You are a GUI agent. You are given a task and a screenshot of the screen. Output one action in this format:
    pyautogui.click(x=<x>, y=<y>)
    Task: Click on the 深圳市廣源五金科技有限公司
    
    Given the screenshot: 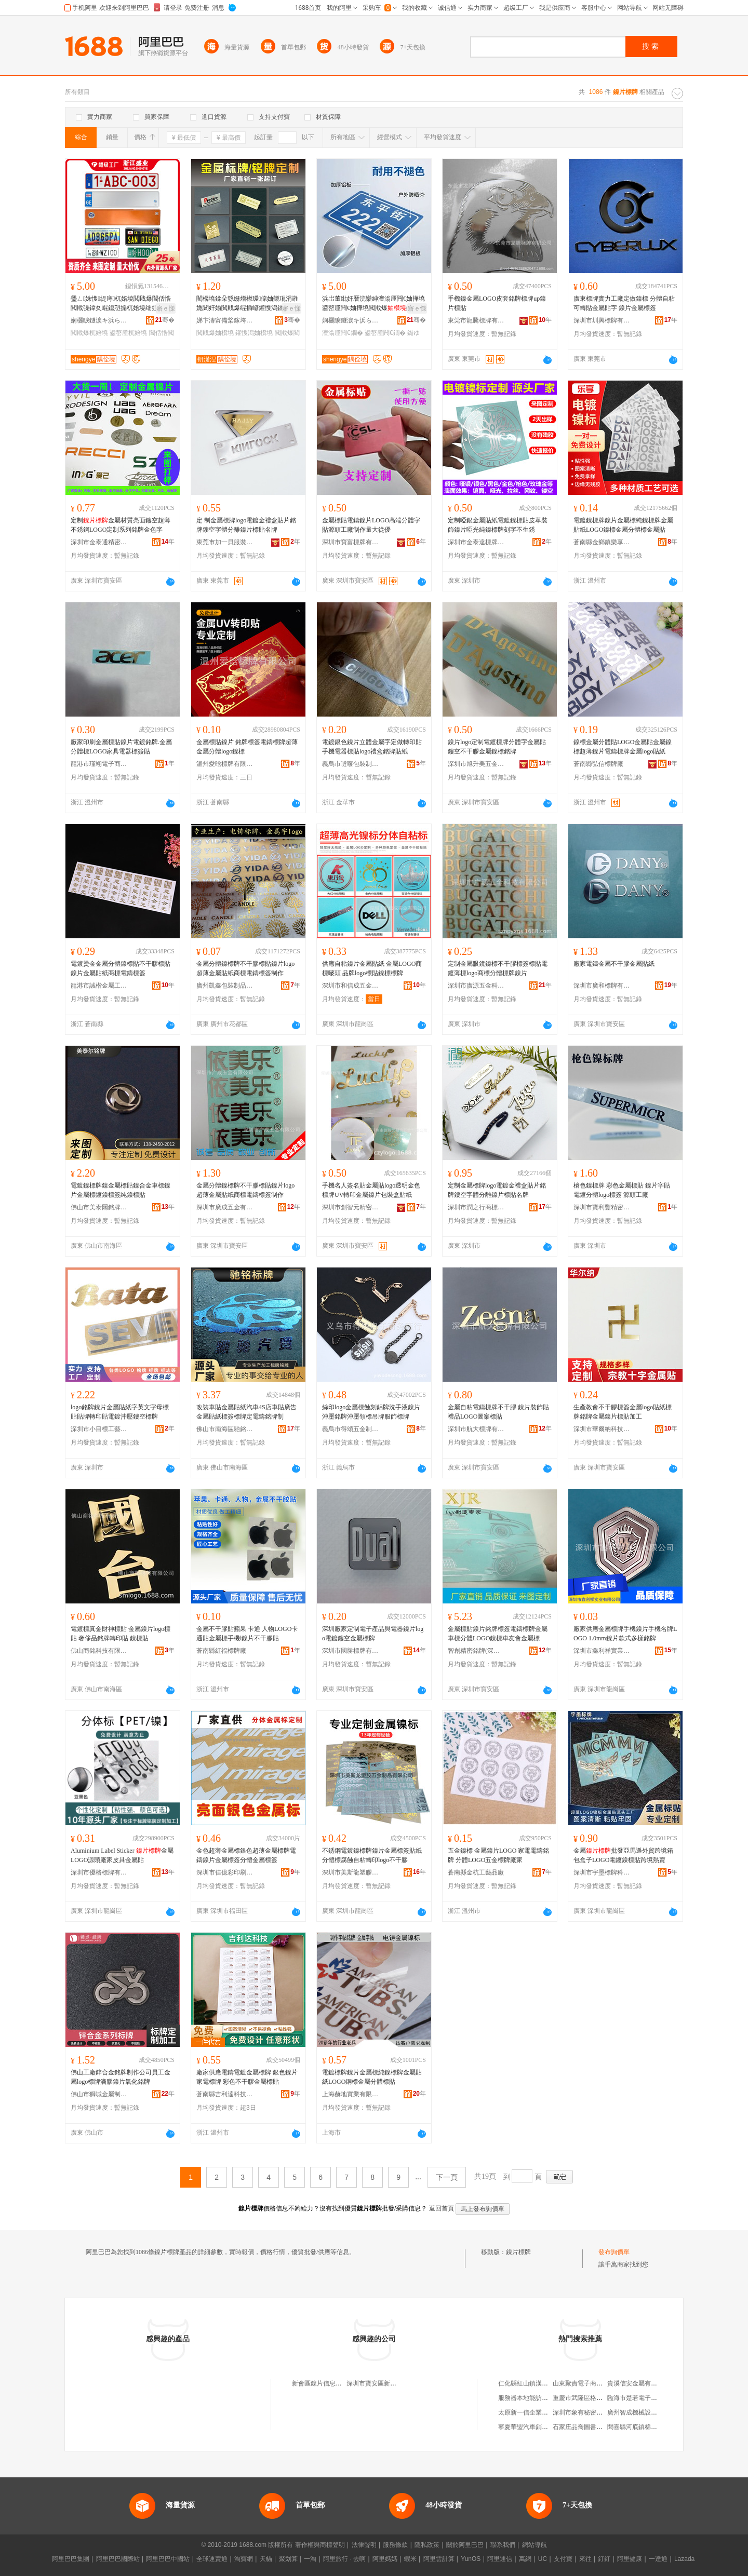 What is the action you would take?
    pyautogui.click(x=476, y=985)
    